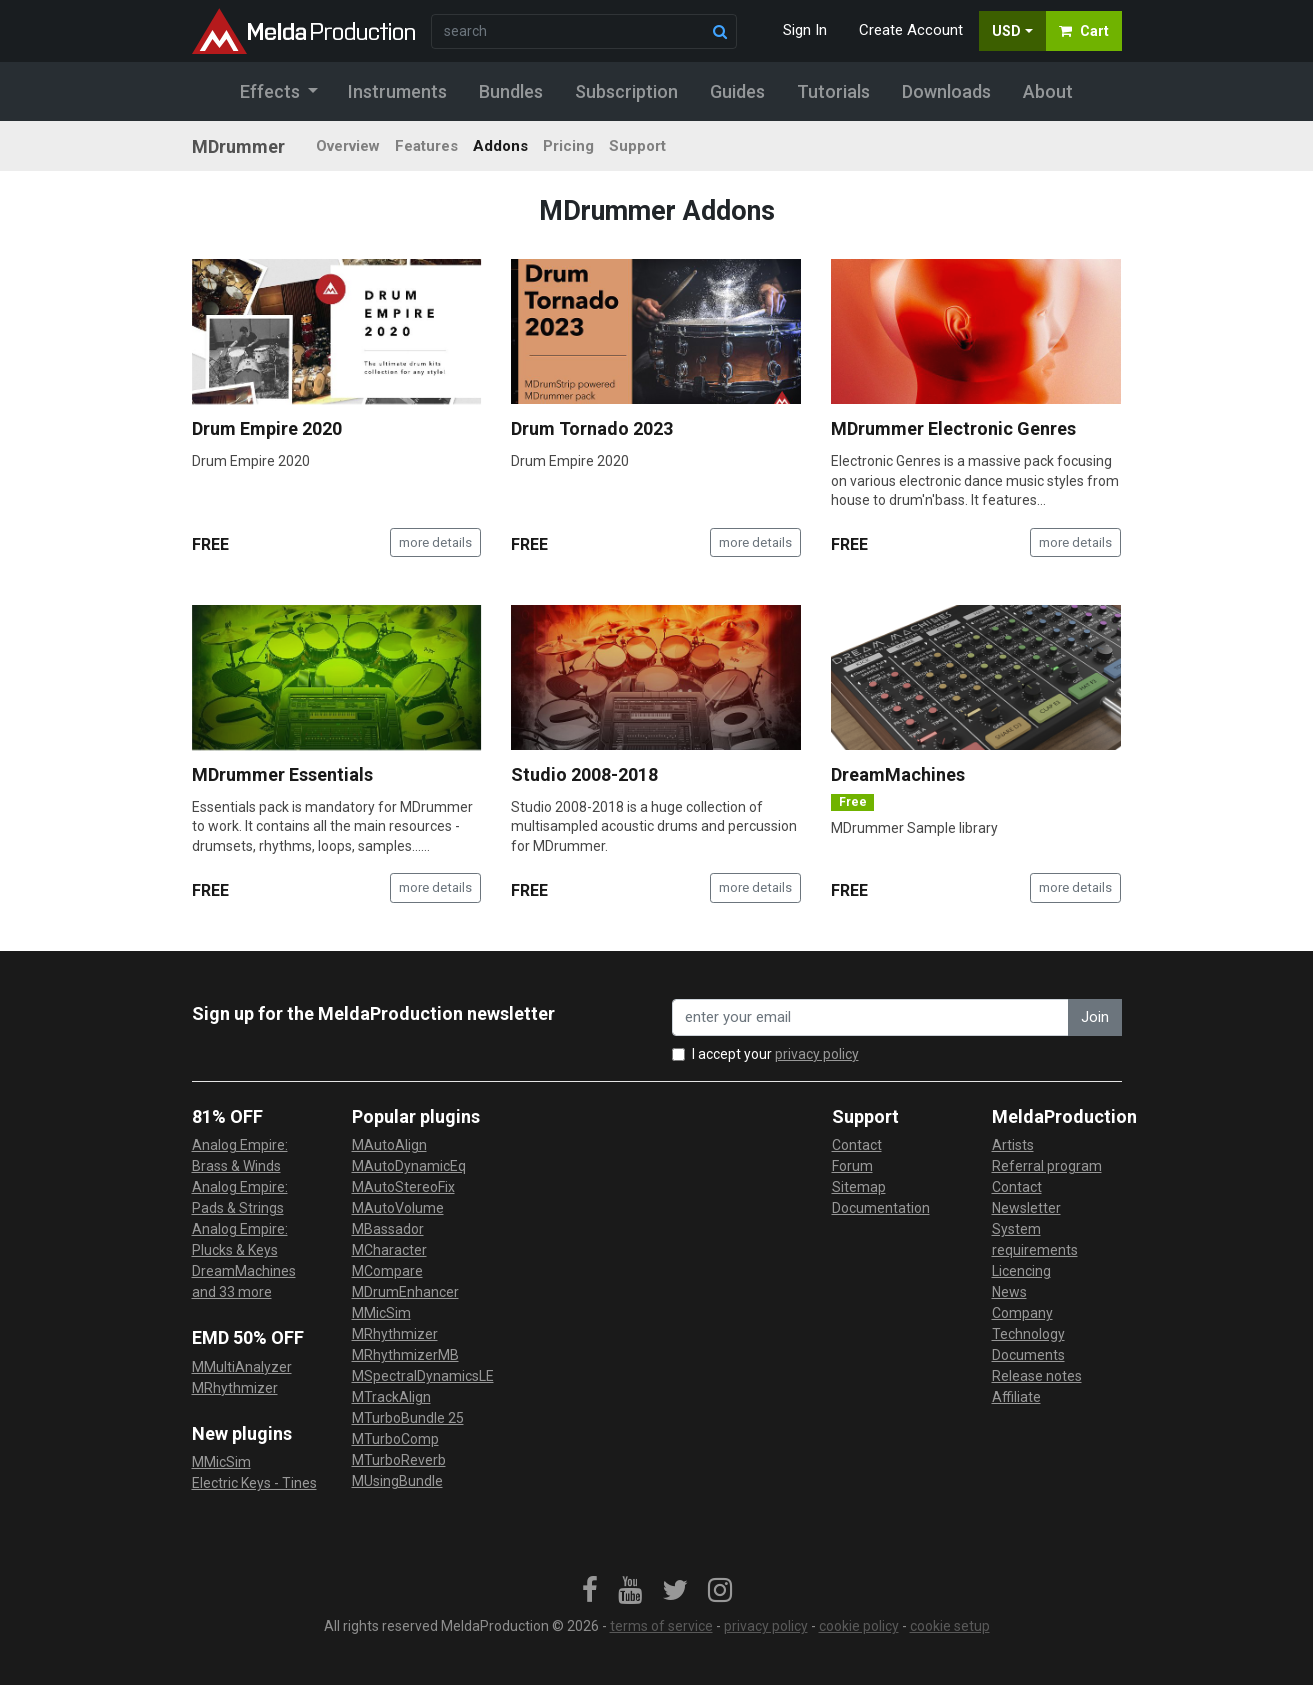  Describe the element at coordinates (240, 1239) in the screenshot. I see `Analog Empire: Plucks & Keys` at that location.